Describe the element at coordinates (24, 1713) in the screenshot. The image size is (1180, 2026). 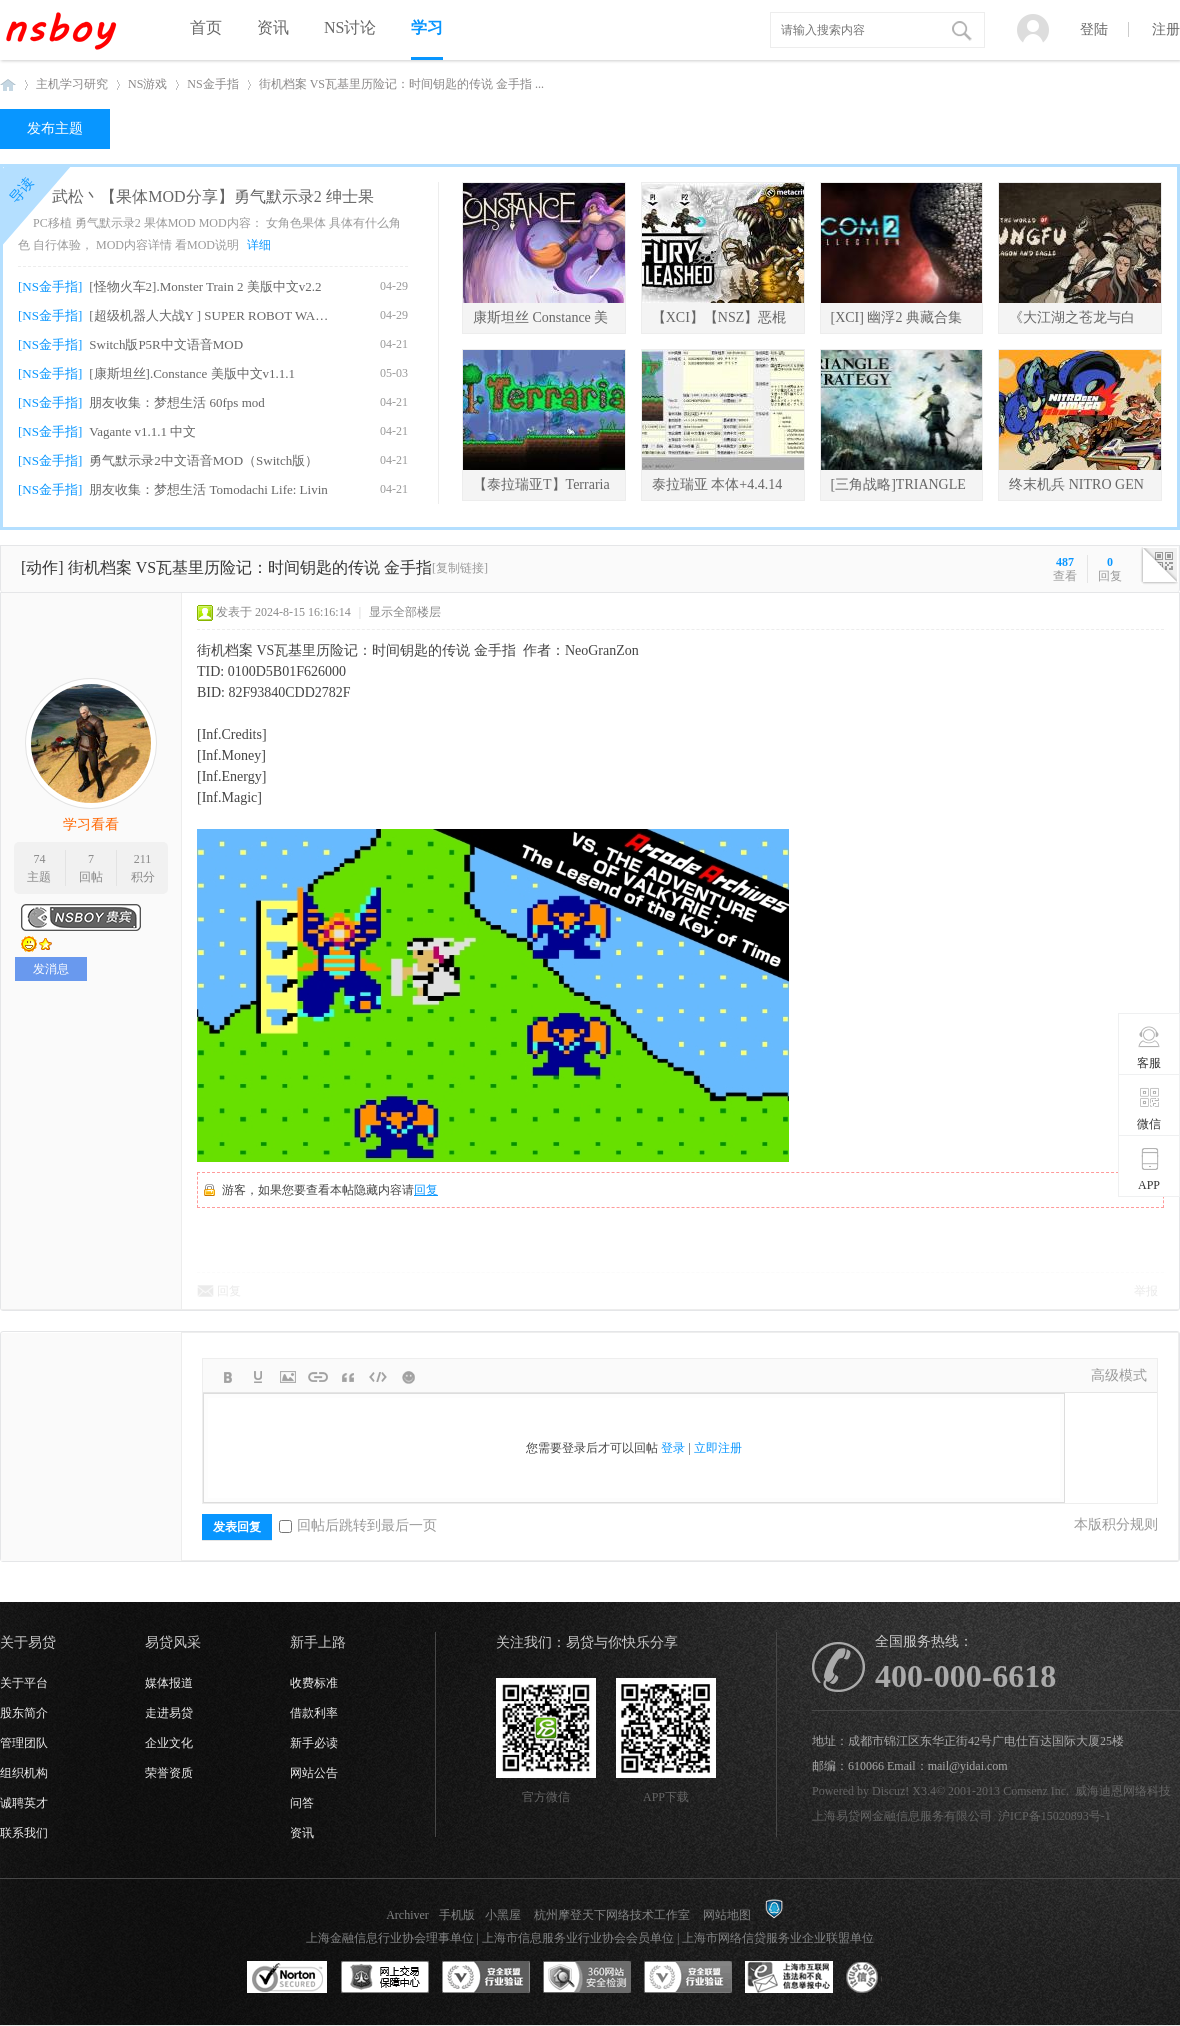
I see `股东简介` at that location.